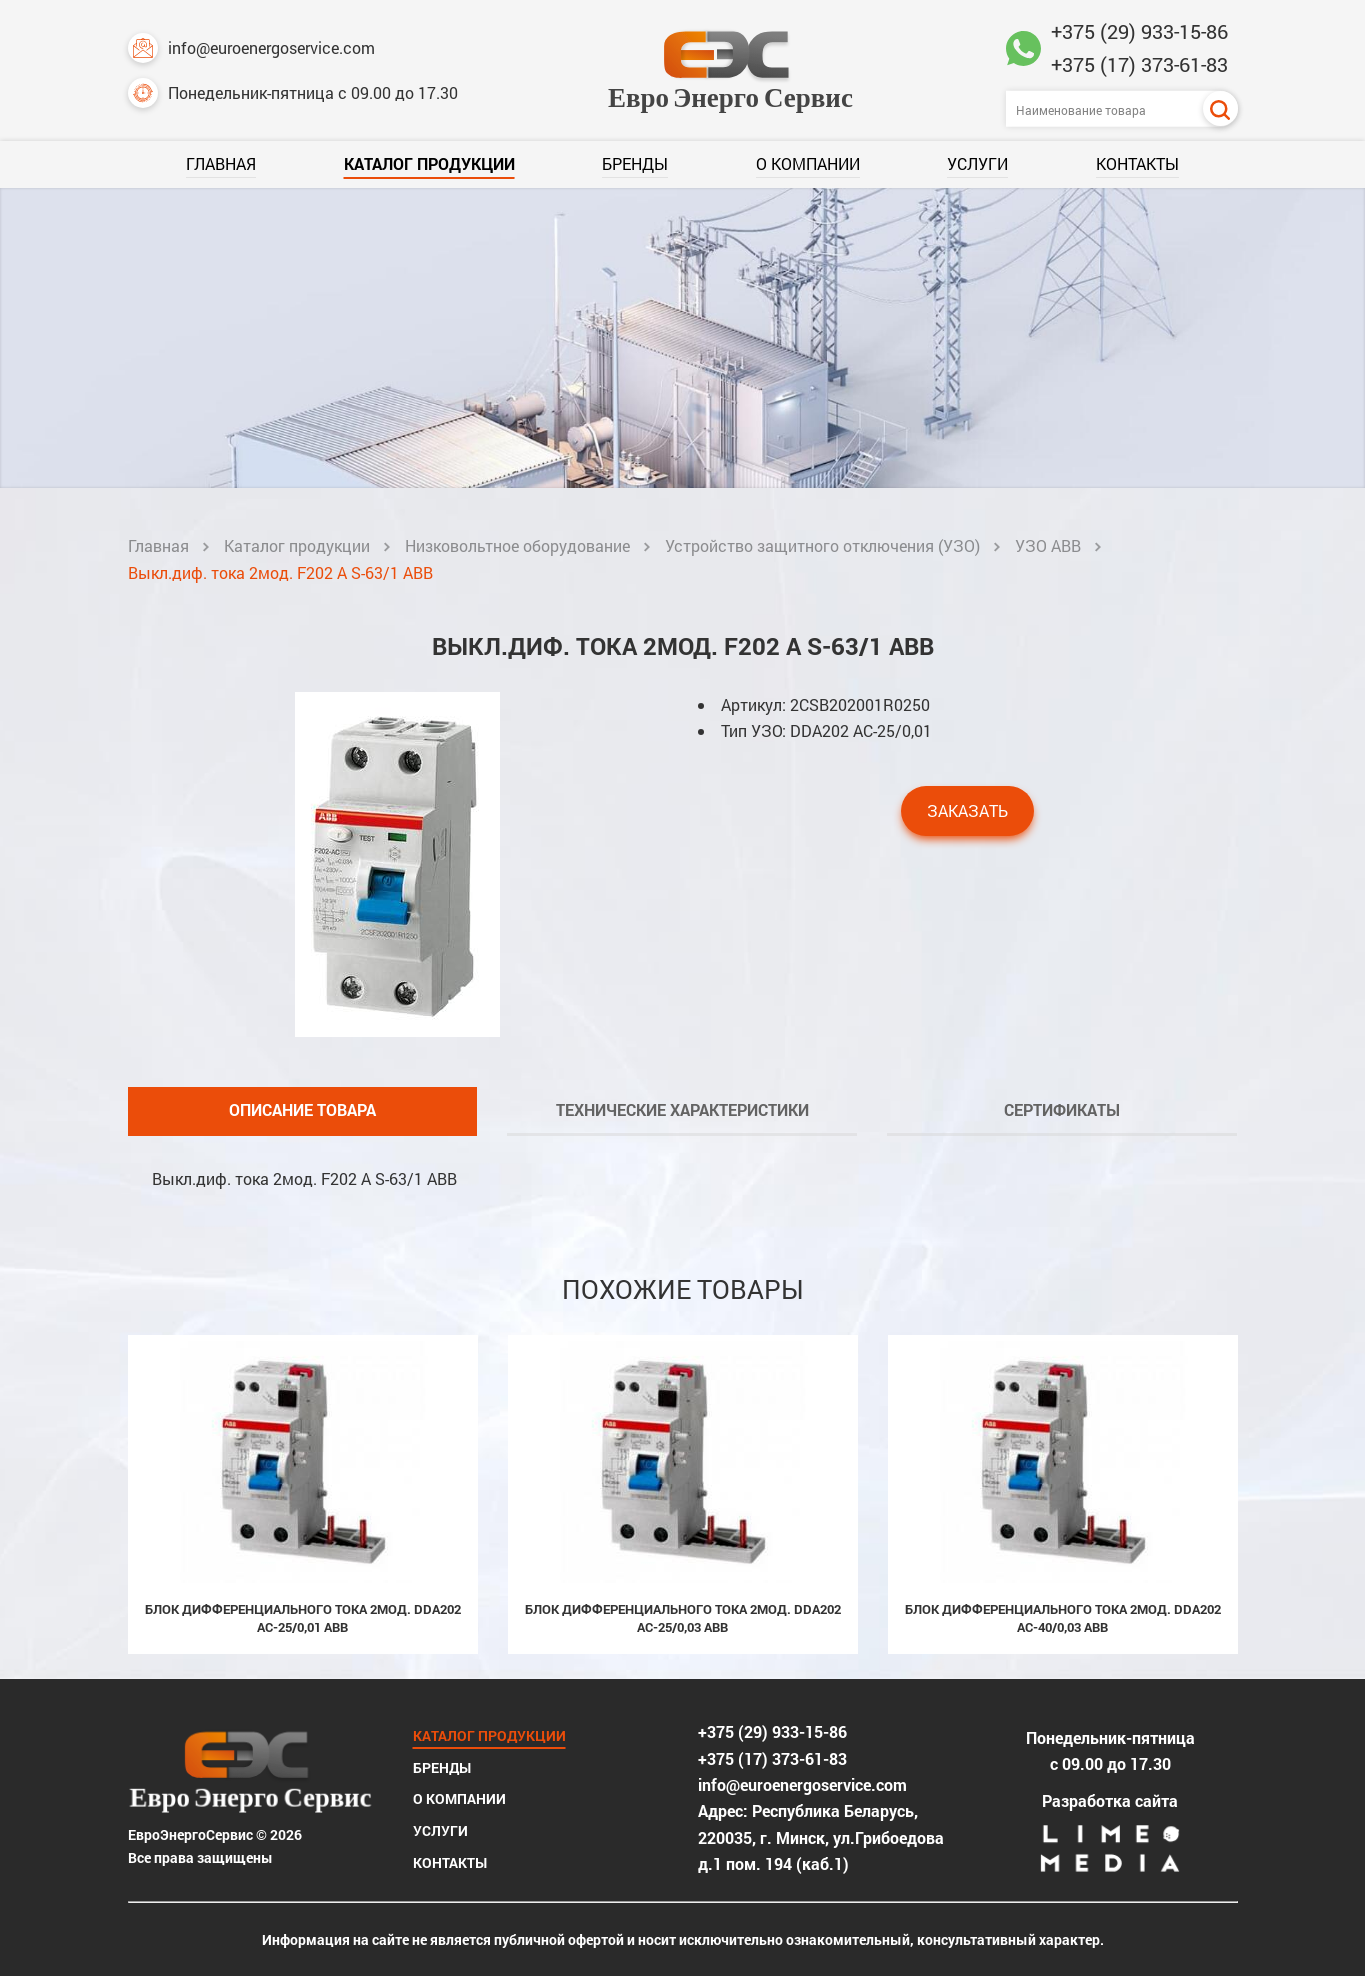 Image resolution: width=1365 pixels, height=1976 pixels. Describe the element at coordinates (682, 1109) in the screenshot. I see `Технические характеристики` at that location.